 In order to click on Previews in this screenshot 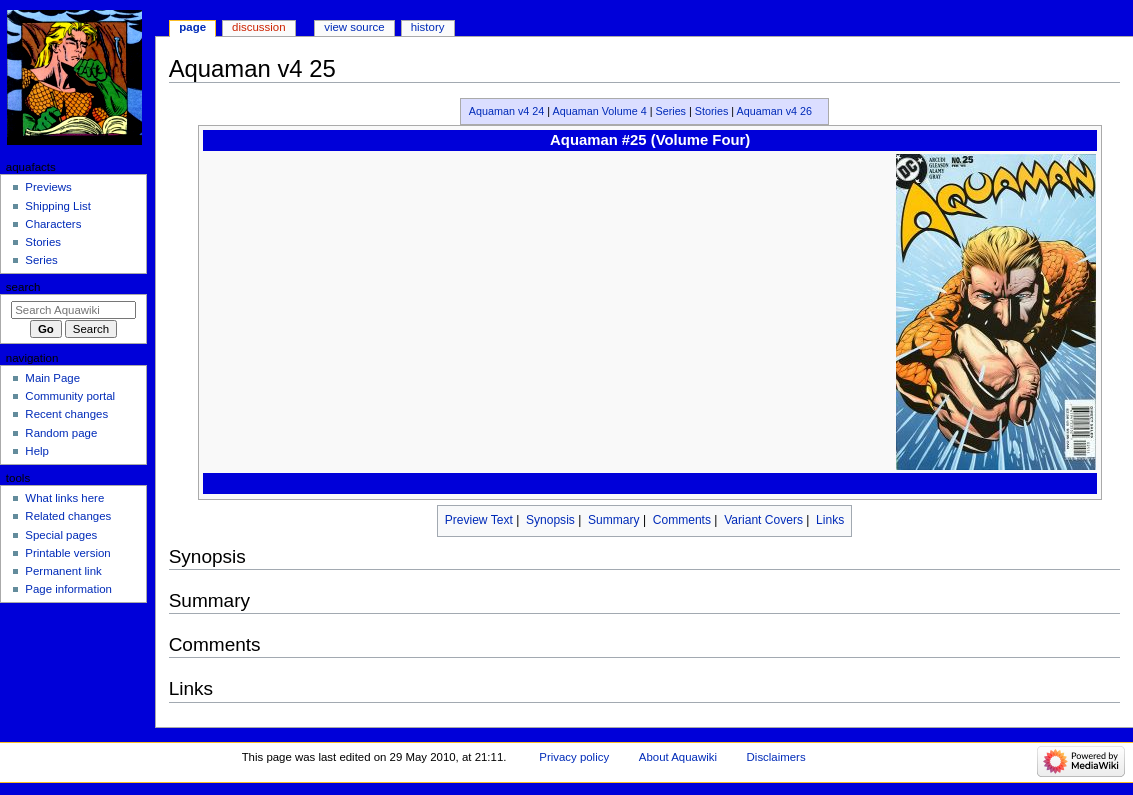, I will do `click(48, 187)`.